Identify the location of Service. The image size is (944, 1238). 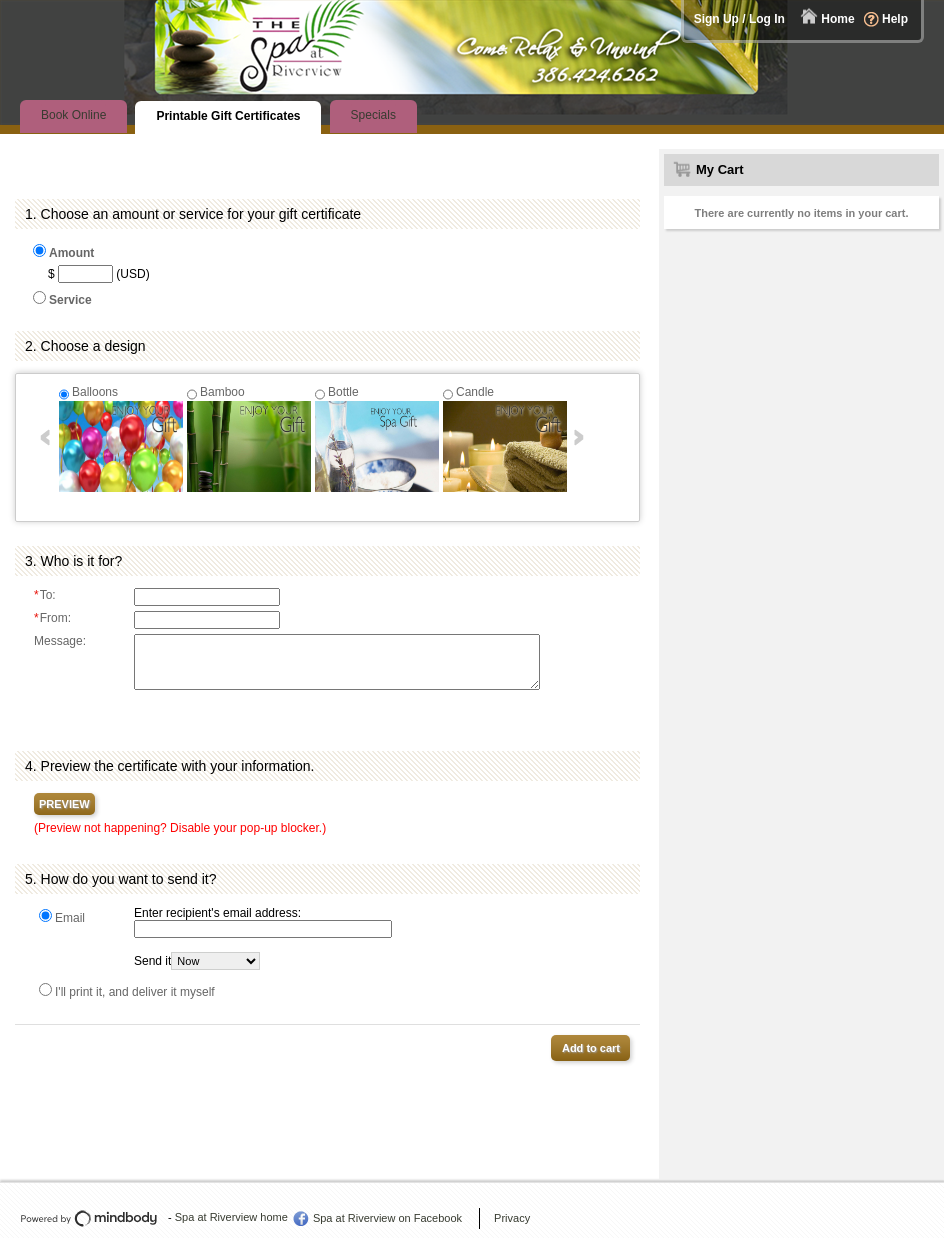
(70, 300).